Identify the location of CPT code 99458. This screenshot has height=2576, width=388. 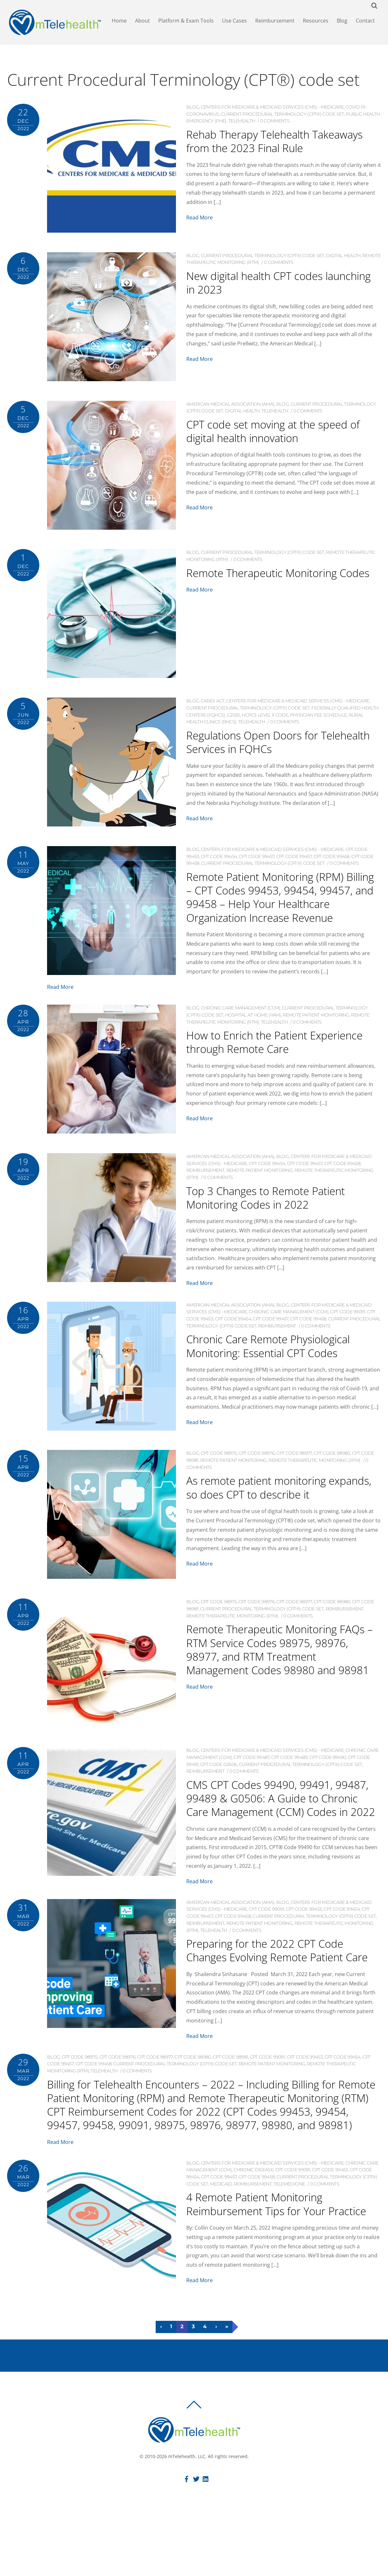
(332, 861).